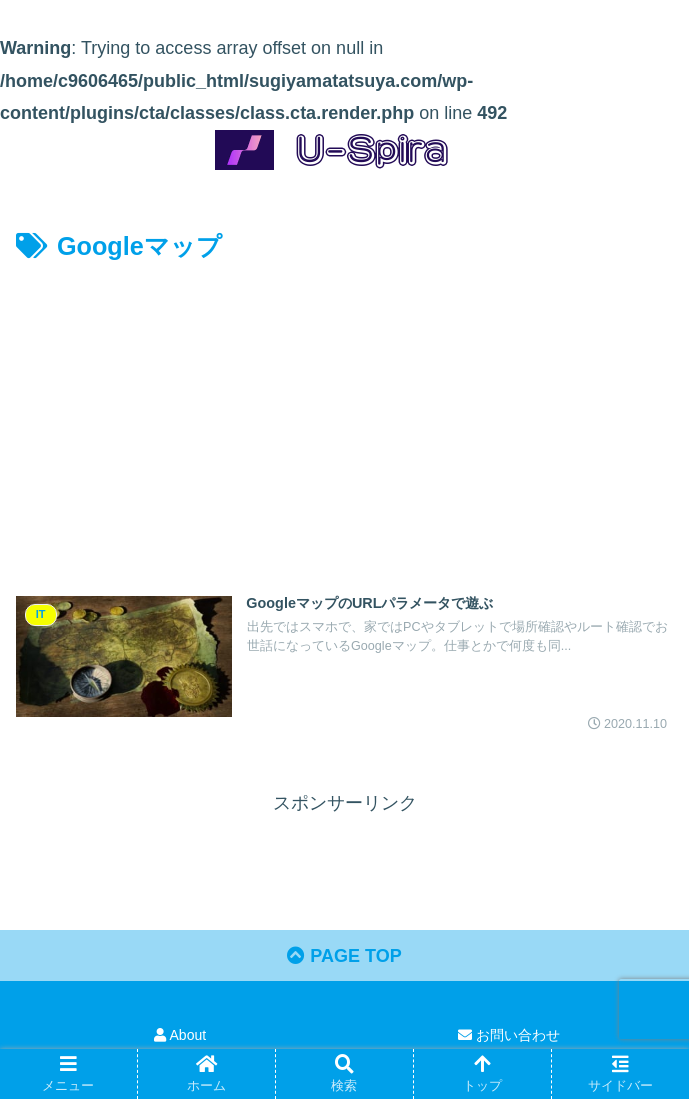 This screenshot has height=1099, width=689. What do you see at coordinates (180, 1035) in the screenshot?
I see `About` at bounding box center [180, 1035].